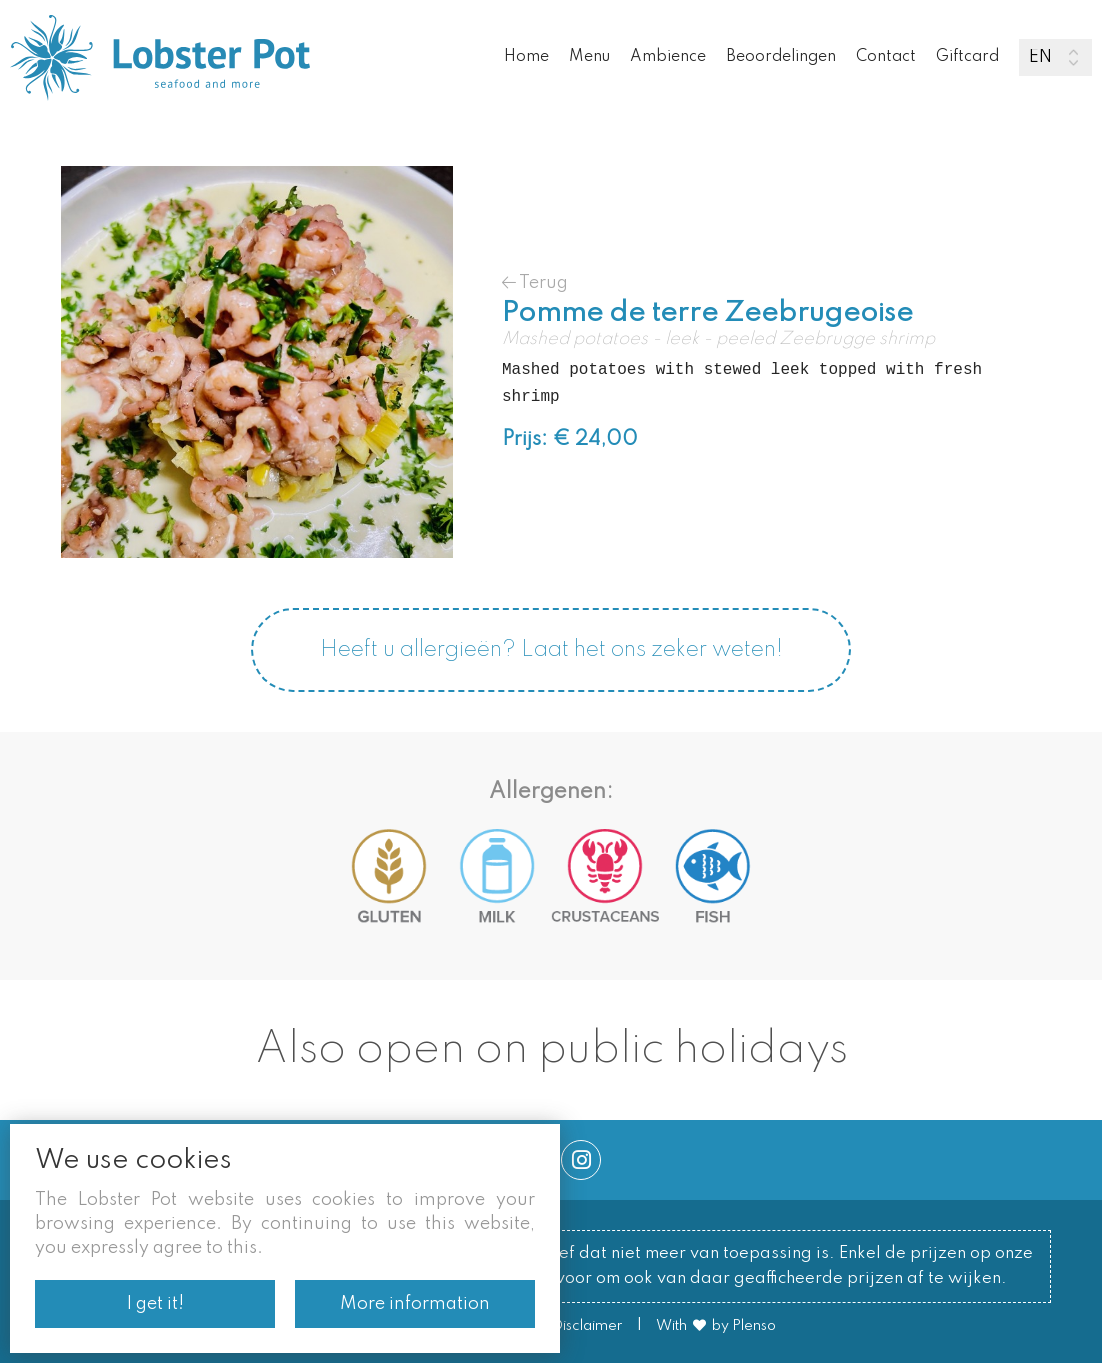 The height and width of the screenshot is (1363, 1102). I want to click on Giftcard, so click(967, 57).